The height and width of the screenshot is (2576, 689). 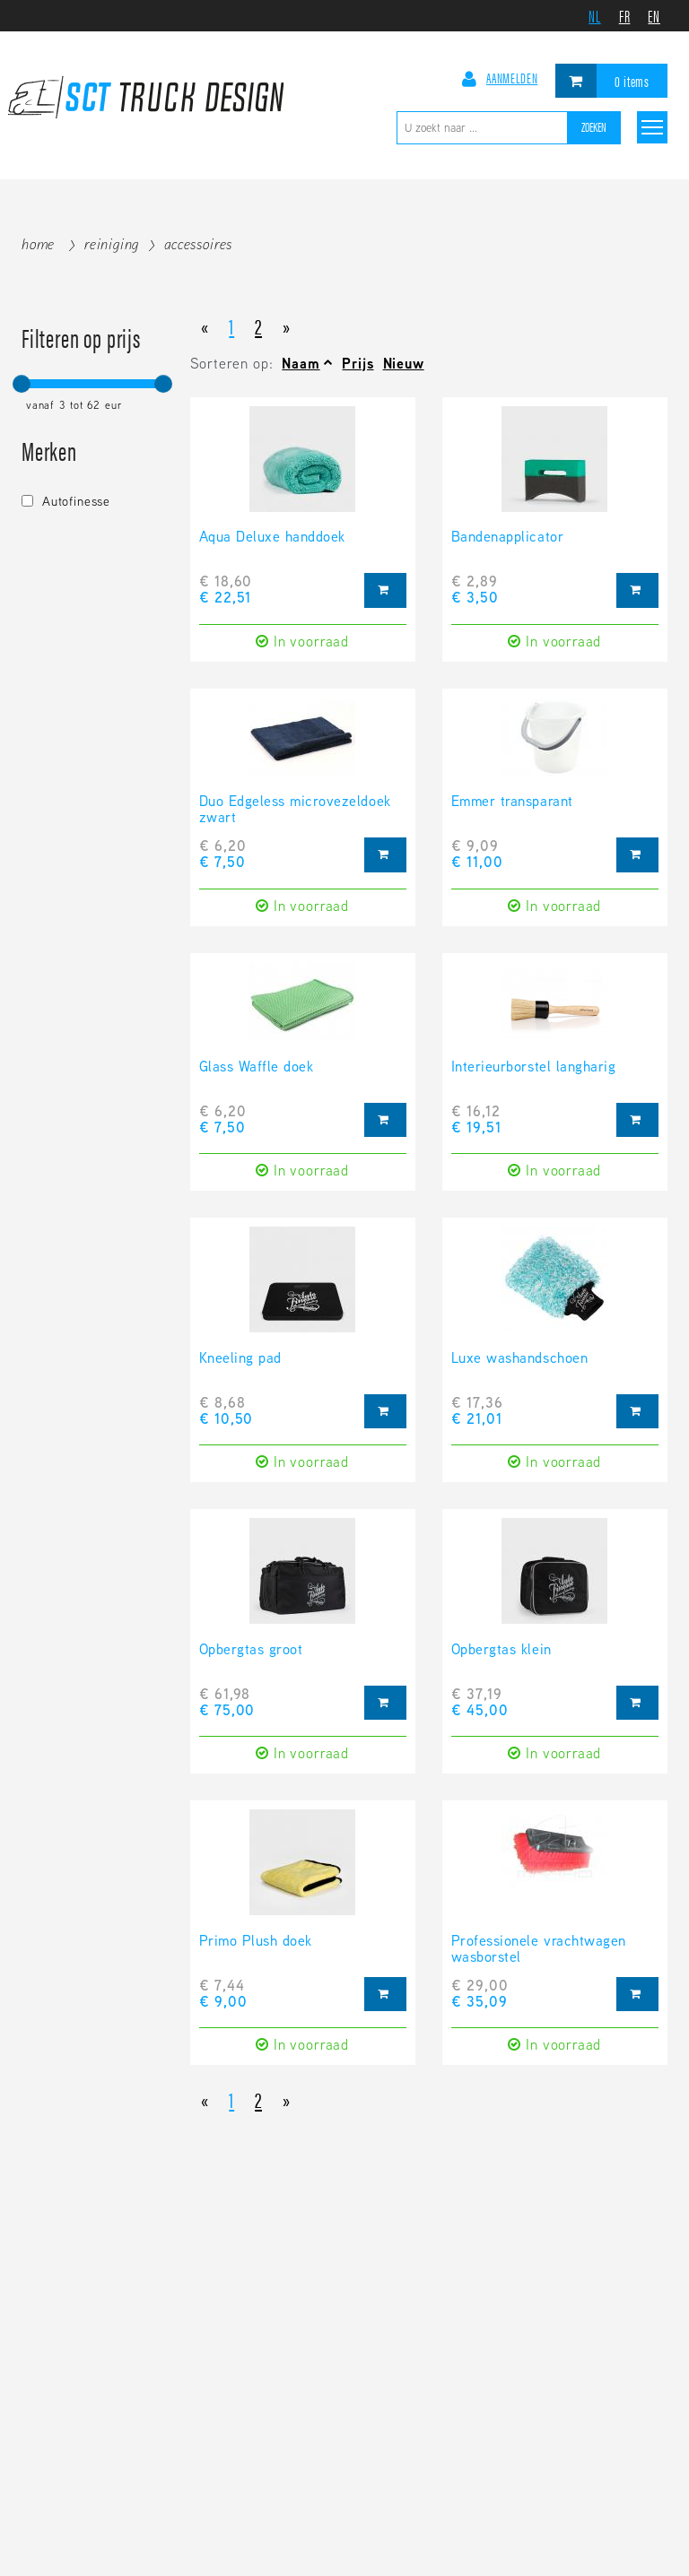 What do you see at coordinates (512, 802) in the screenshot?
I see `Emmer transparant` at bounding box center [512, 802].